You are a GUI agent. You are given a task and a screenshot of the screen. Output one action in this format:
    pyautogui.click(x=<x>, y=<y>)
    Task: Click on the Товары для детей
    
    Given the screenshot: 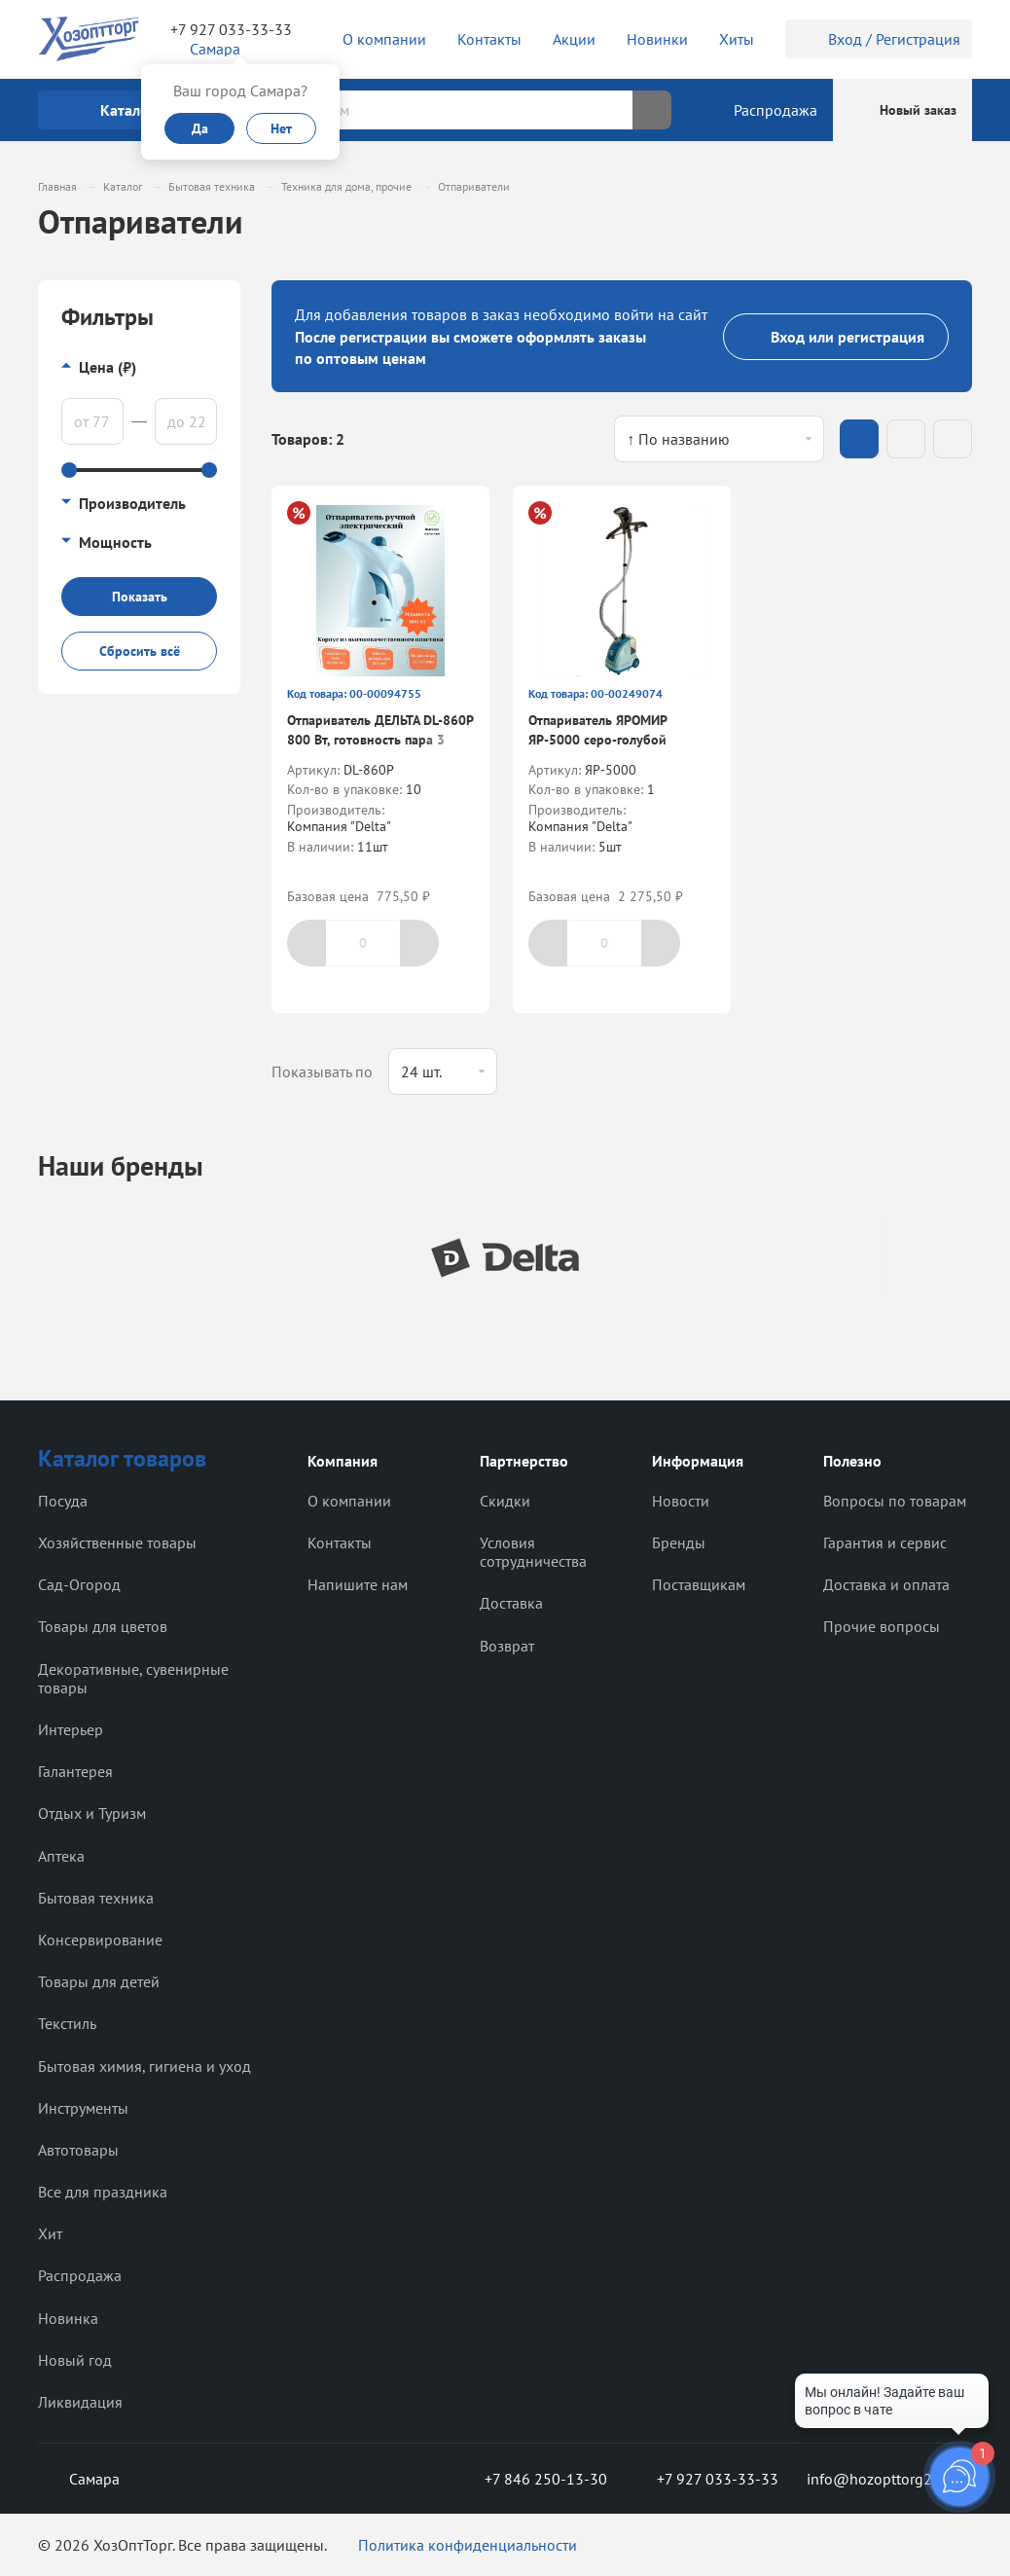 What is the action you would take?
    pyautogui.click(x=99, y=1981)
    